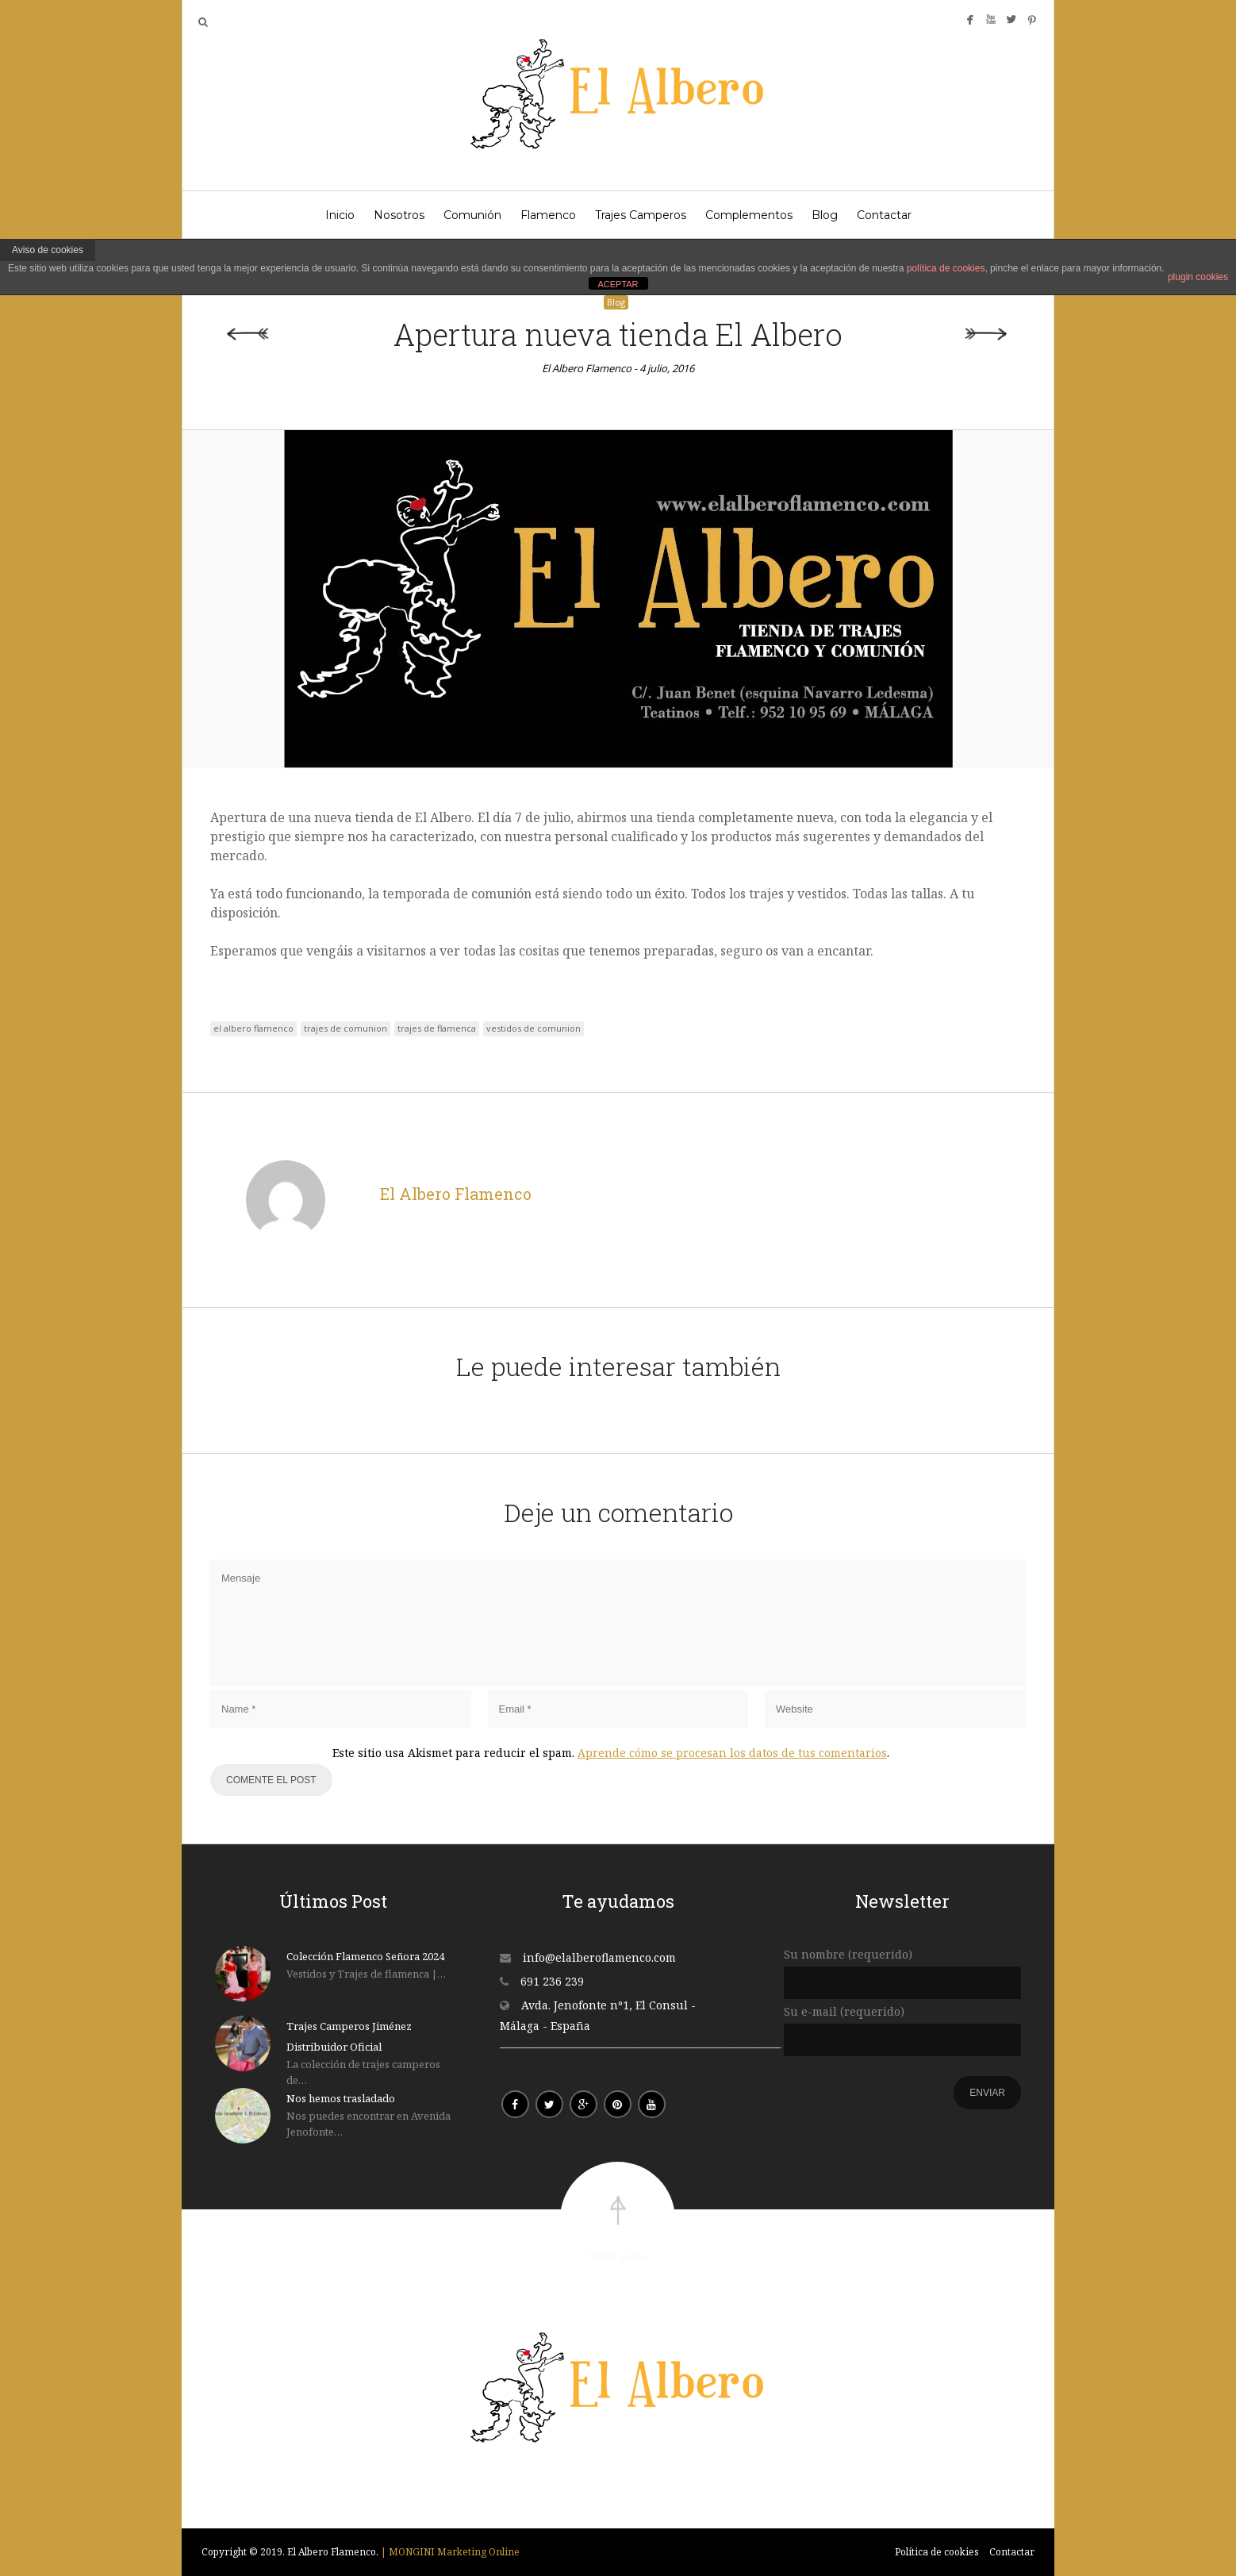 This screenshot has width=1236, height=2576. Describe the element at coordinates (884, 215) in the screenshot. I see `Contactar` at that location.